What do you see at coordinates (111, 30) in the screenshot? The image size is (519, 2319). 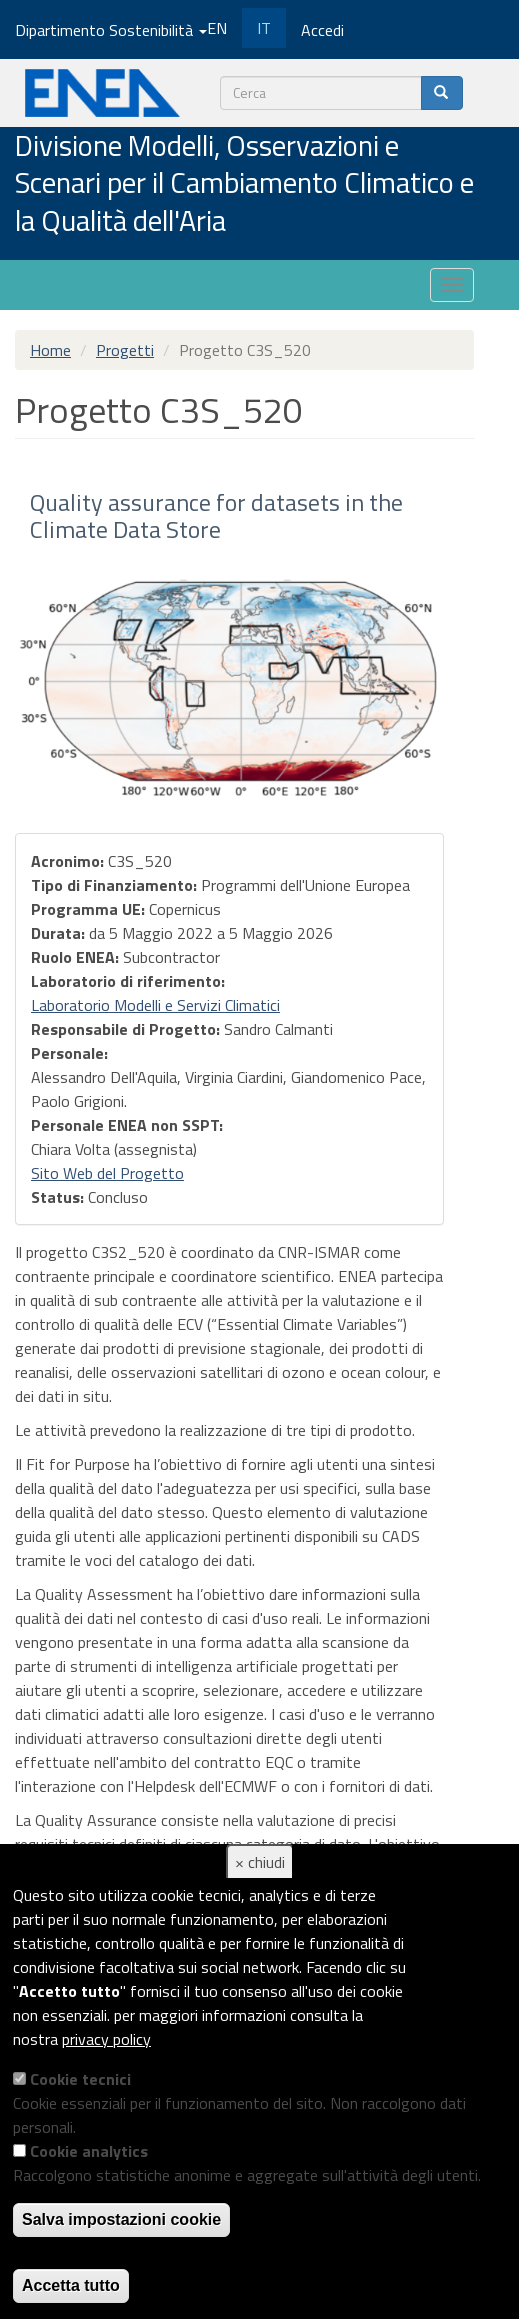 I see `Dipartimento Sostenibilità` at bounding box center [111, 30].